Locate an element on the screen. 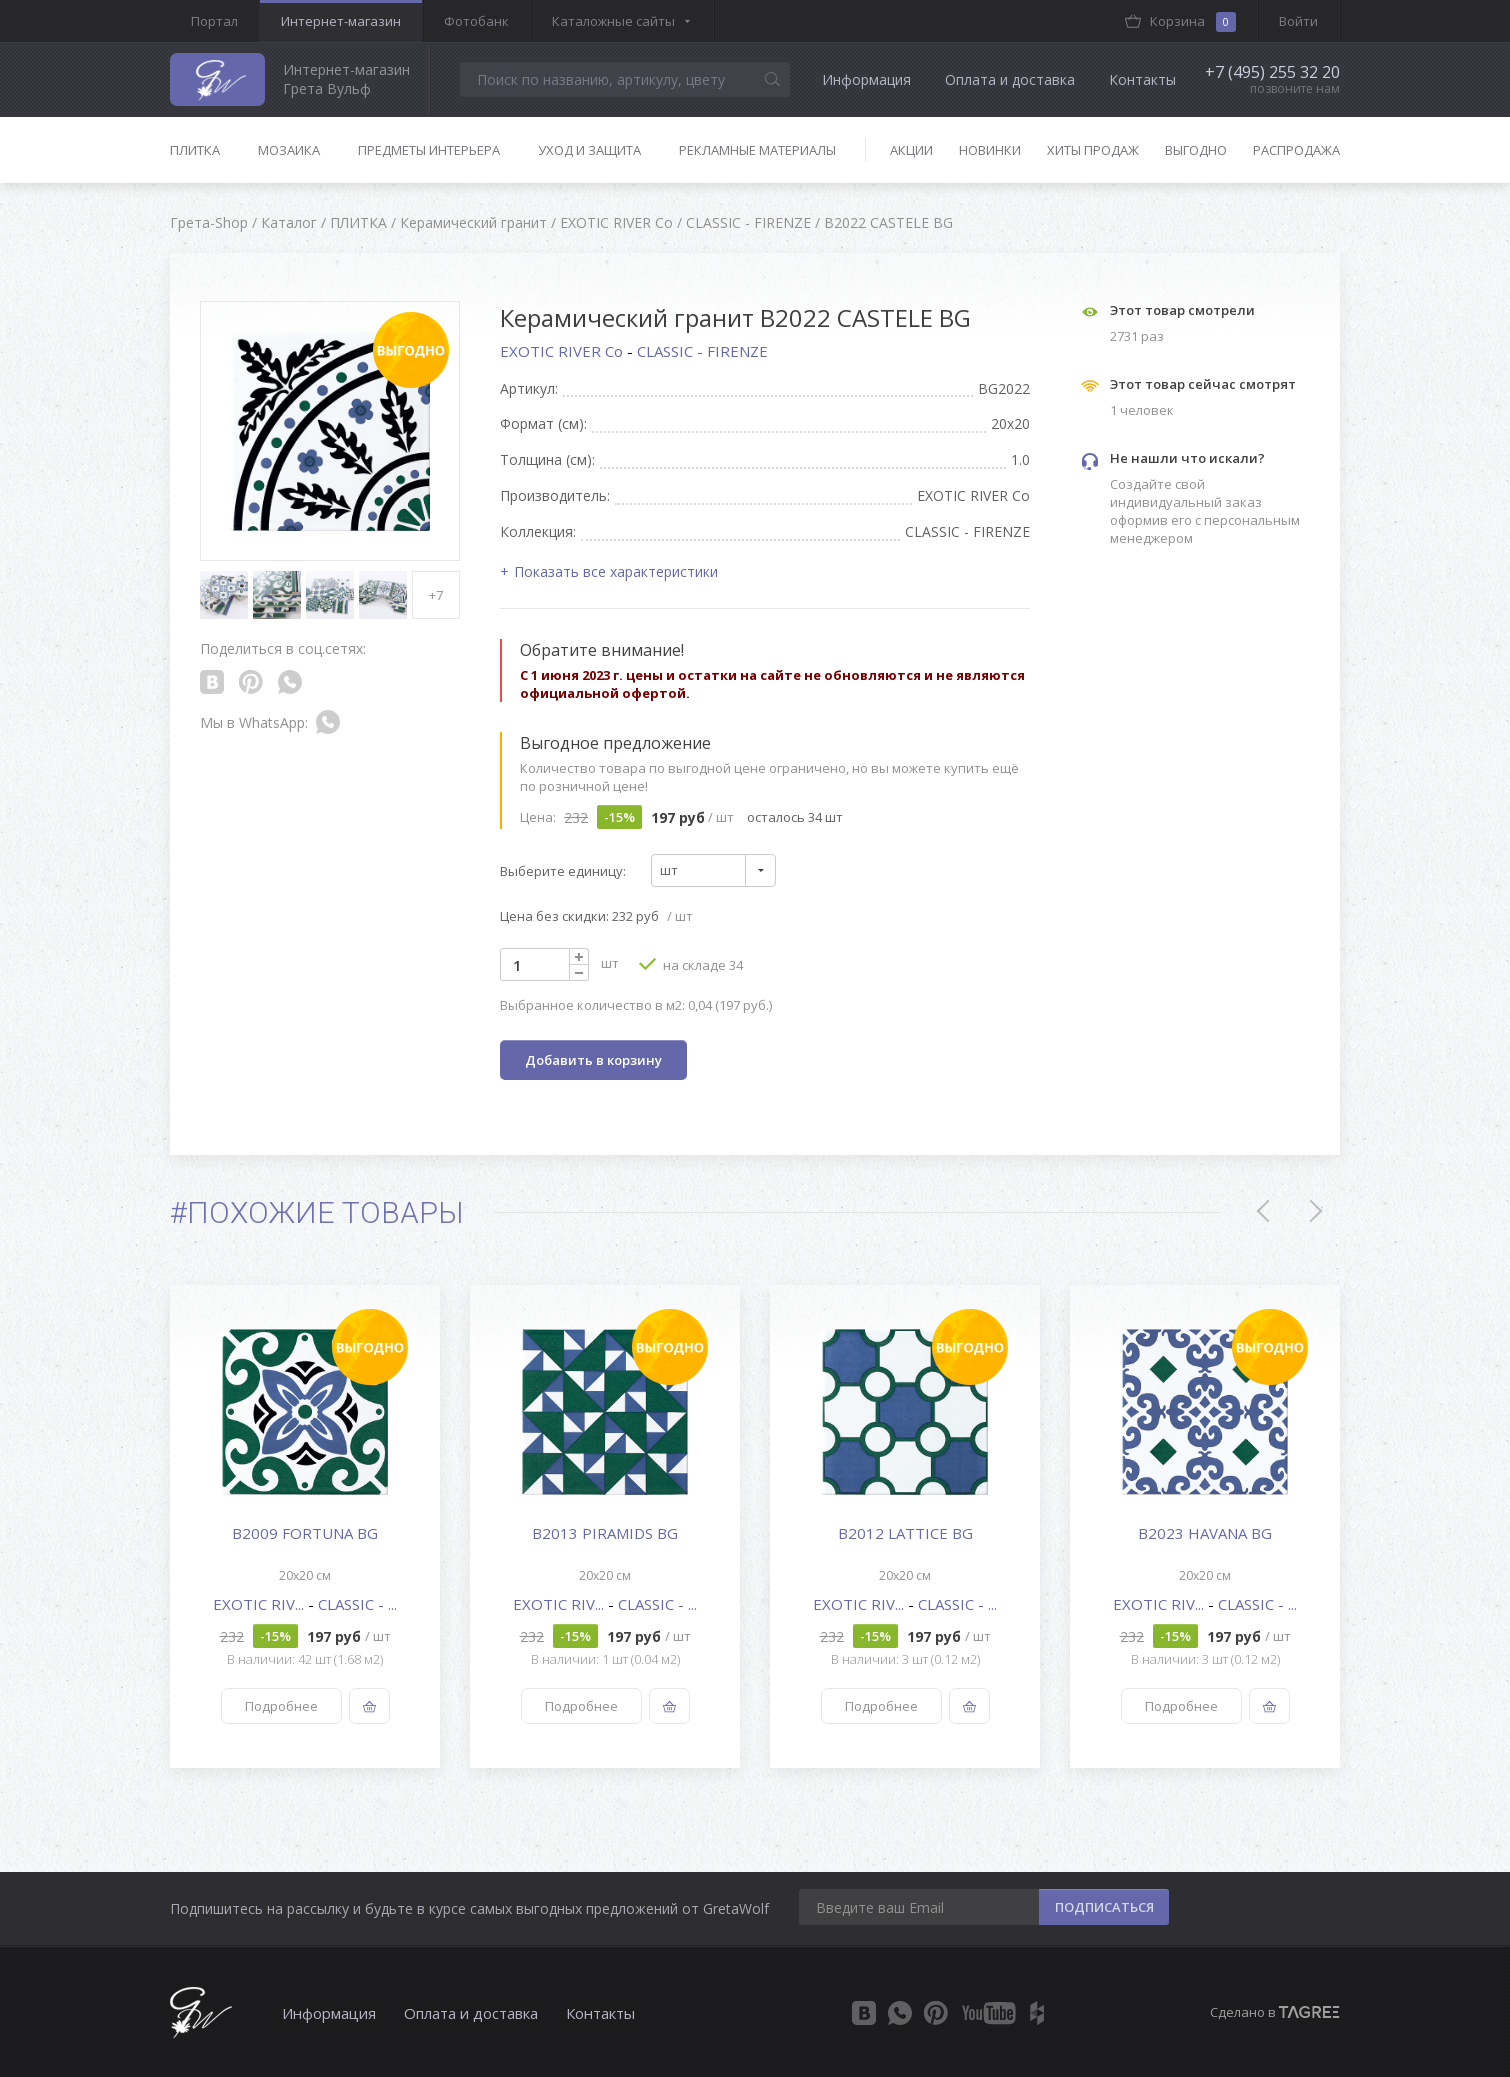 The height and width of the screenshot is (2077, 1510). Выгодно is located at coordinates (1196, 150).